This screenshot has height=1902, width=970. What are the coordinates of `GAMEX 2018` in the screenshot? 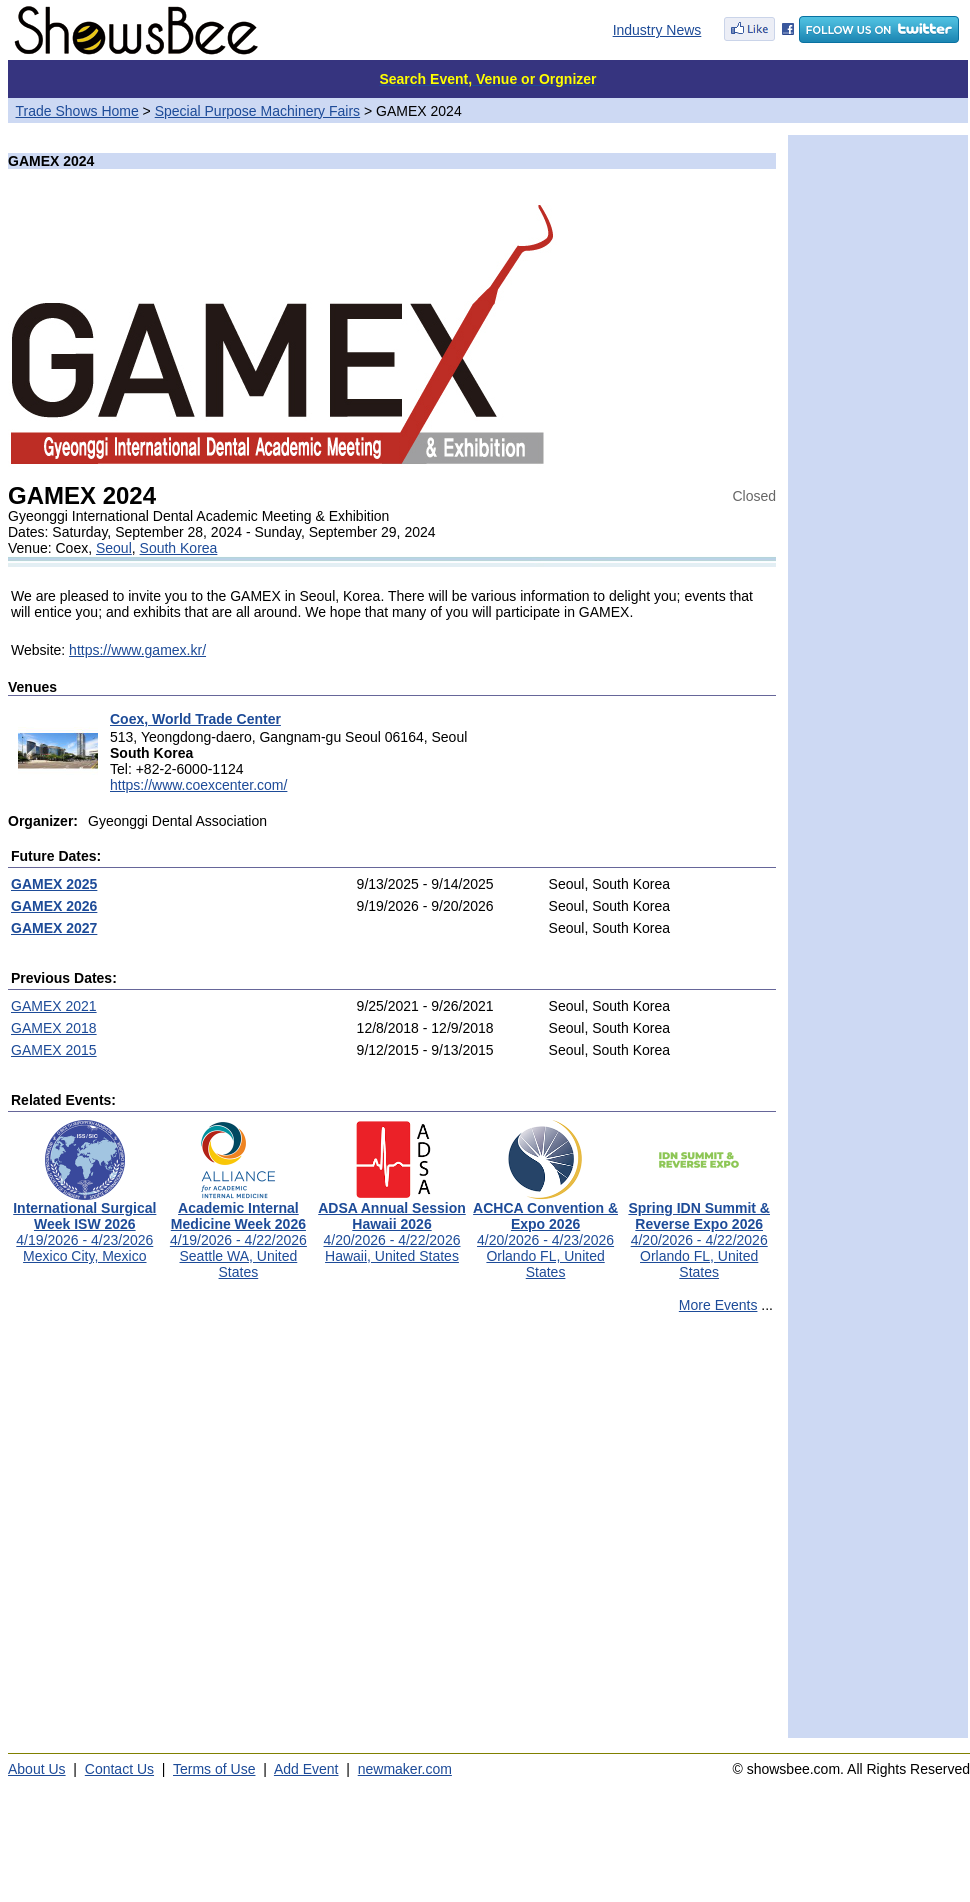 It's located at (54, 1028).